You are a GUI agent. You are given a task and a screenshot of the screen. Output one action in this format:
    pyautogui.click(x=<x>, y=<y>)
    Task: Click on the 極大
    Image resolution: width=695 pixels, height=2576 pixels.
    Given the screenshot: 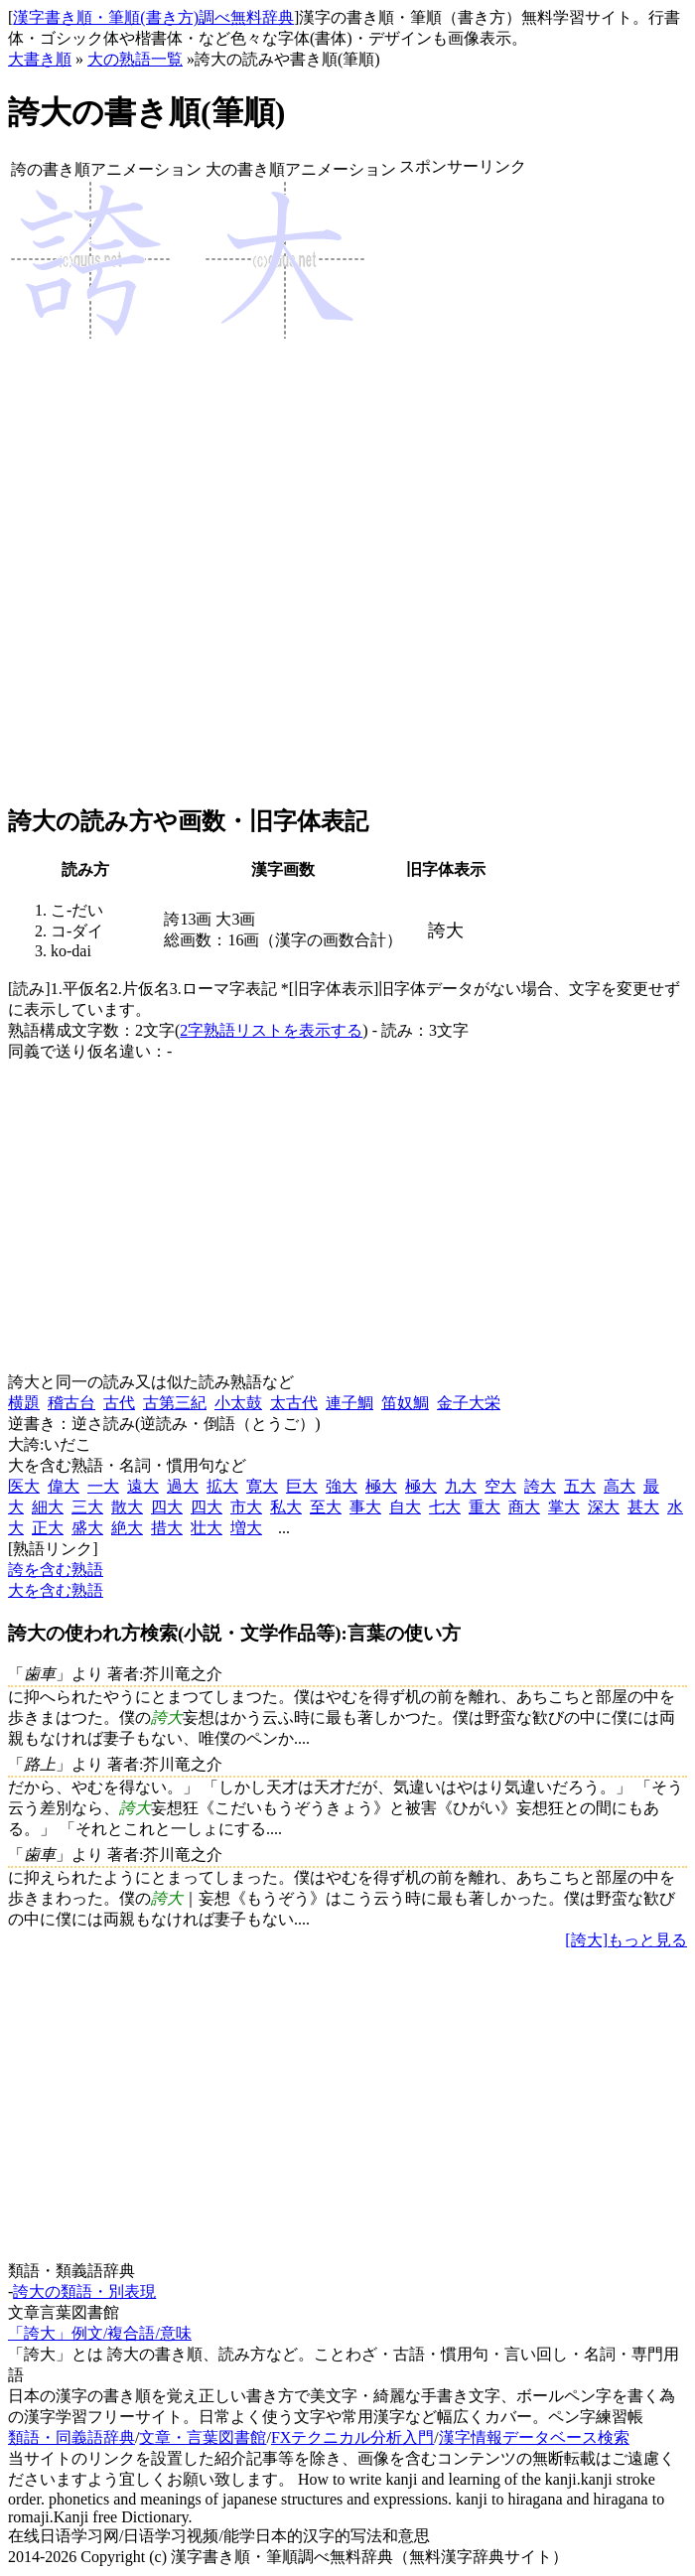 What is the action you would take?
    pyautogui.click(x=381, y=1486)
    